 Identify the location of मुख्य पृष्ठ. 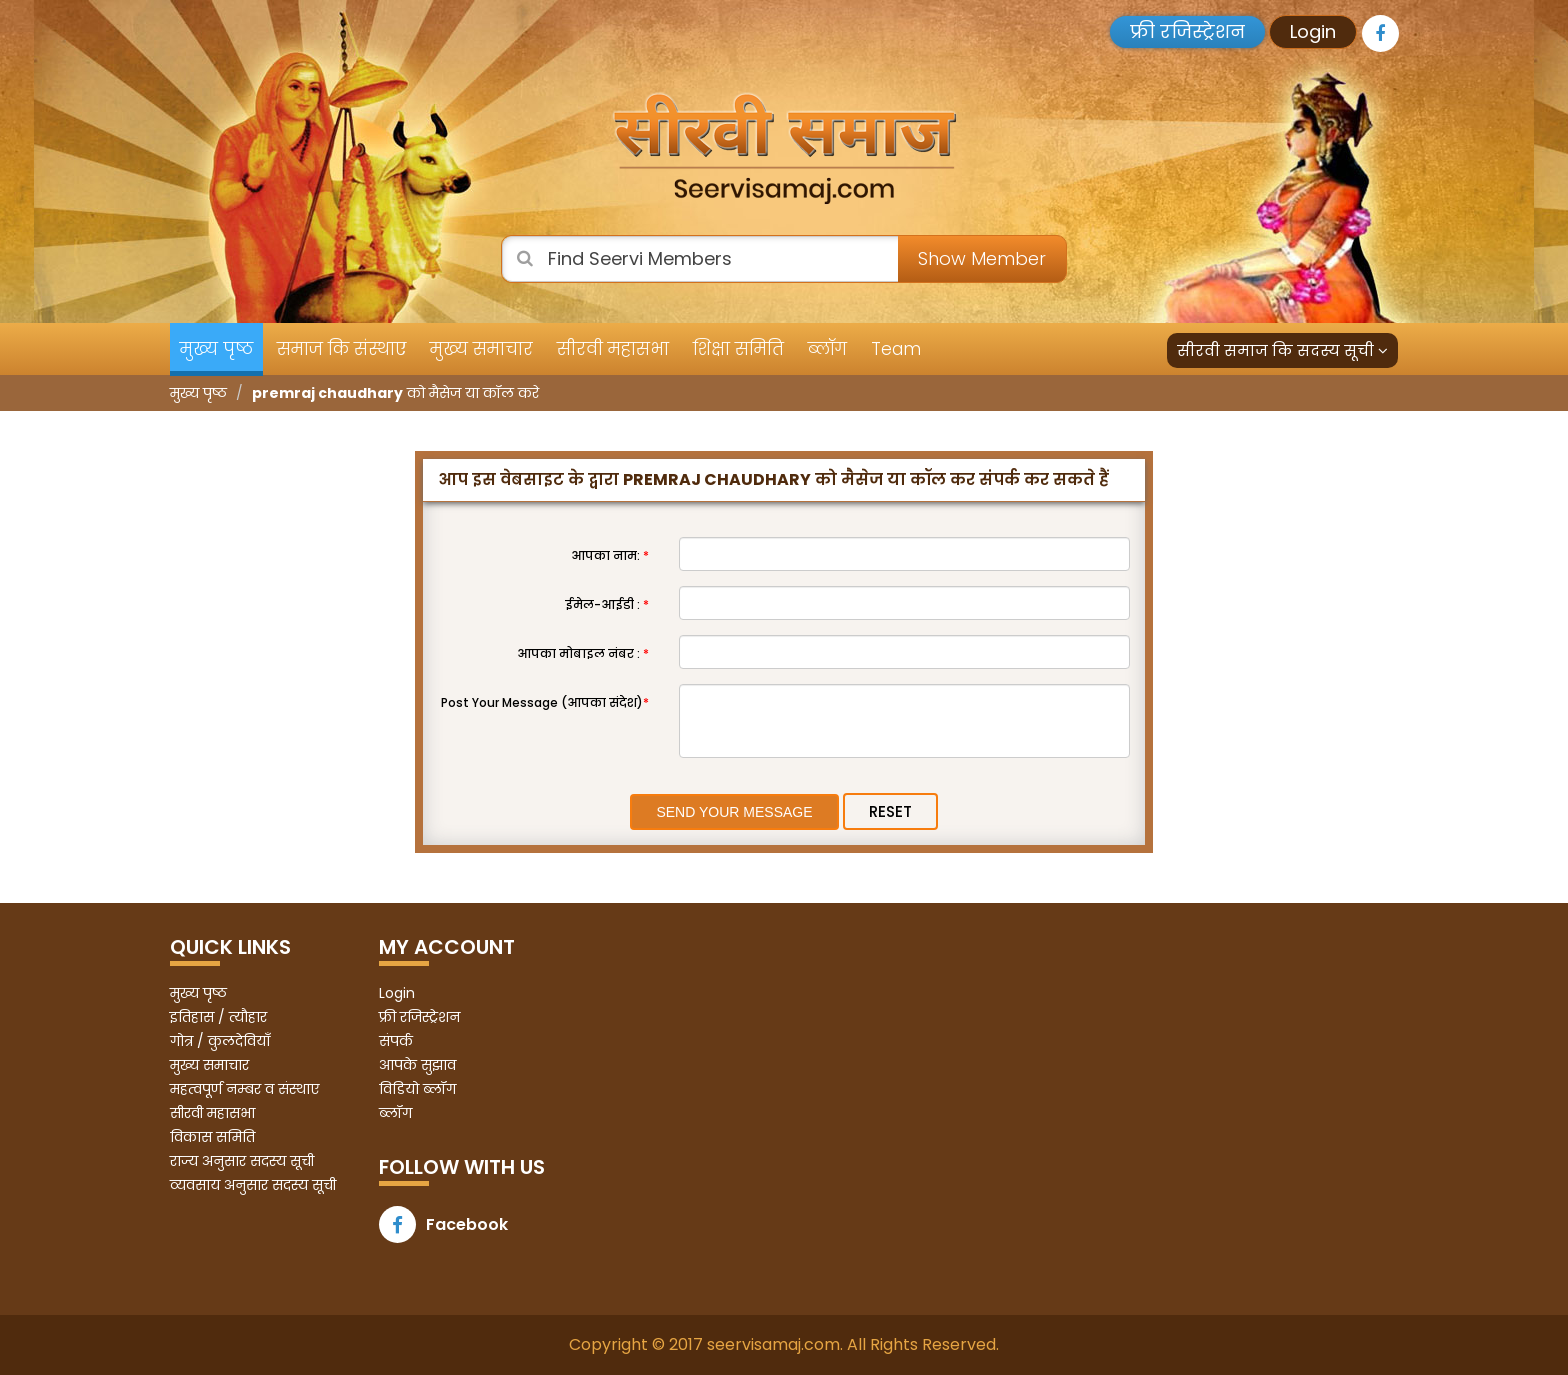
(216, 349).